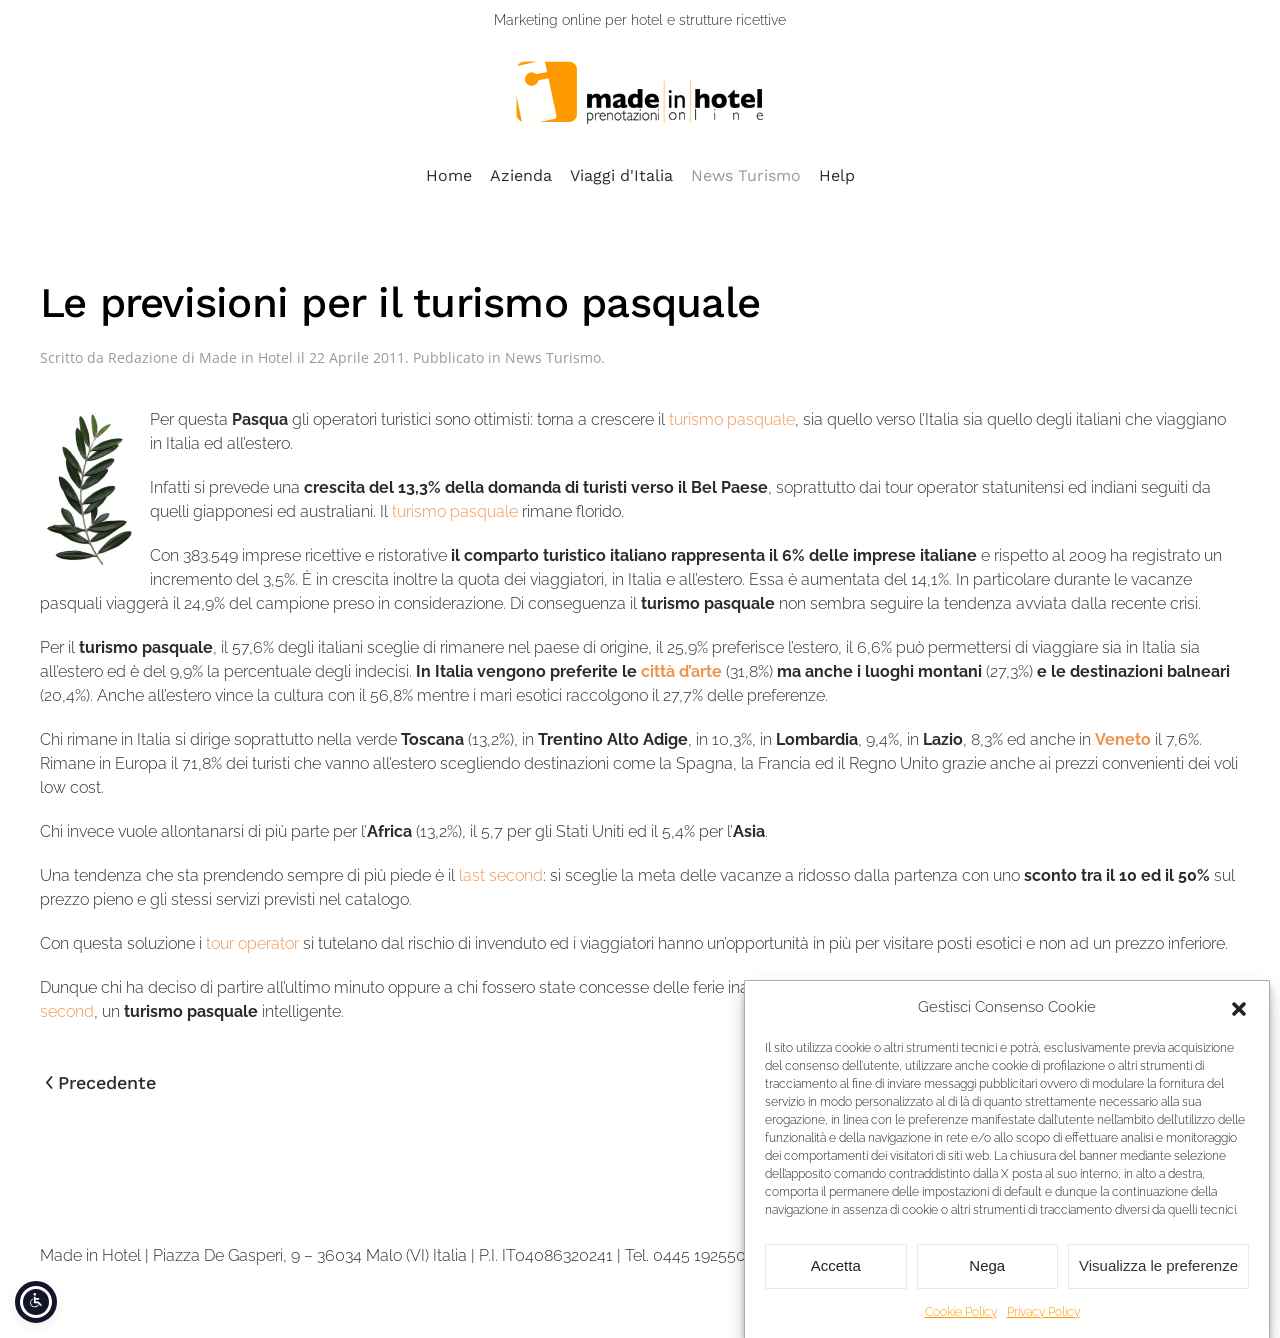  Describe the element at coordinates (732, 419) in the screenshot. I see `turismo pasquale` at that location.